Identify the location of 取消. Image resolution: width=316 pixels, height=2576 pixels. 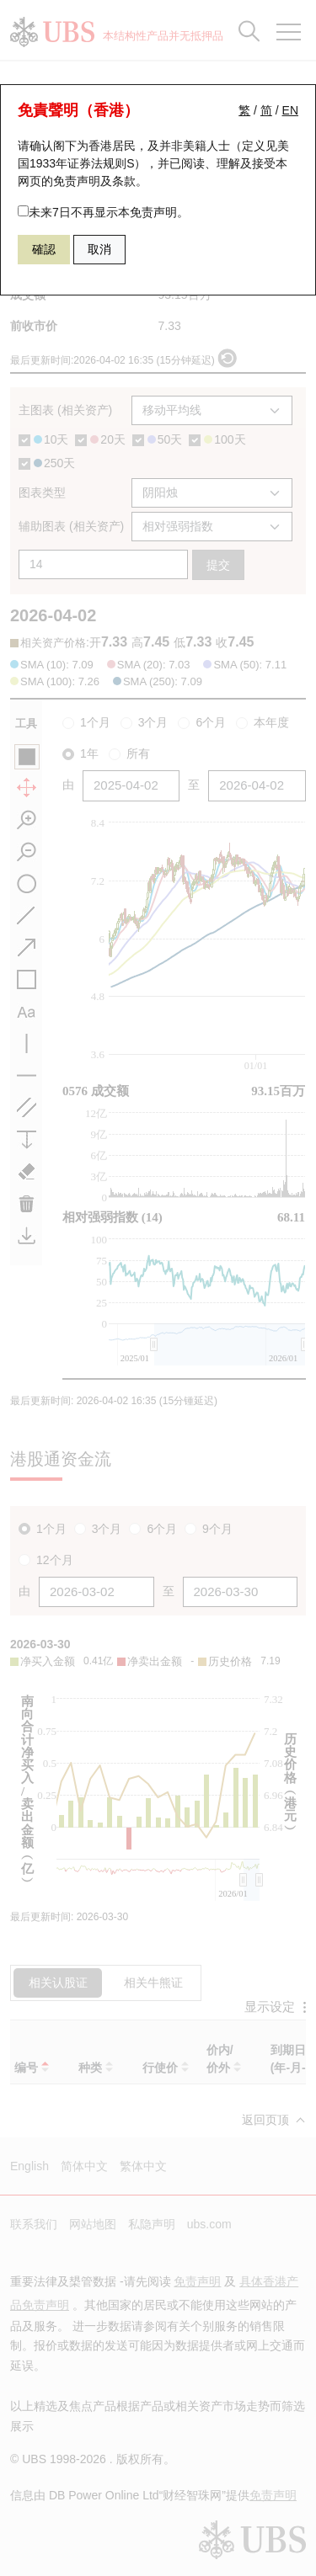
(99, 249).